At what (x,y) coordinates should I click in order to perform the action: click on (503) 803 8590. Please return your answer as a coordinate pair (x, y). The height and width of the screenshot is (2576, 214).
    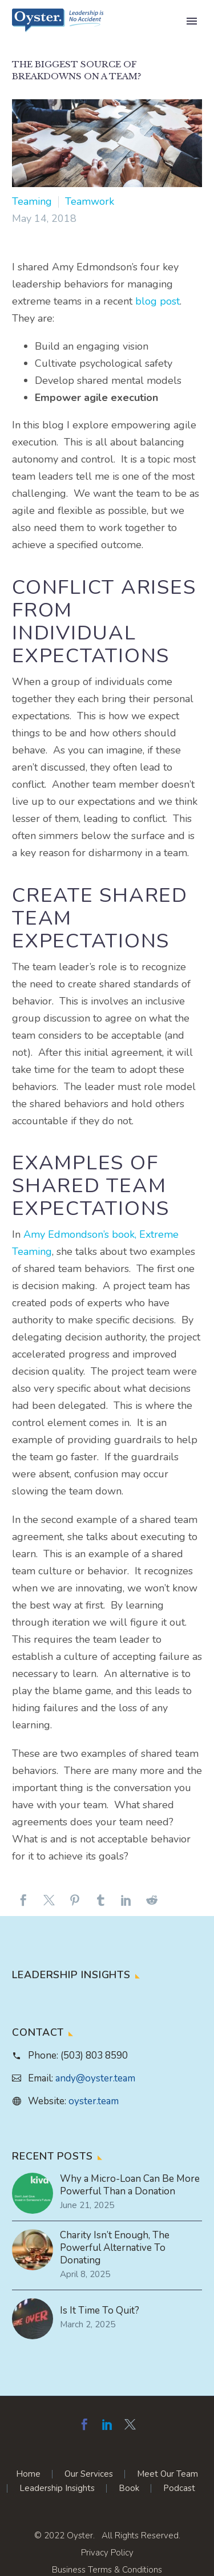
    Looking at the image, I should click on (94, 2055).